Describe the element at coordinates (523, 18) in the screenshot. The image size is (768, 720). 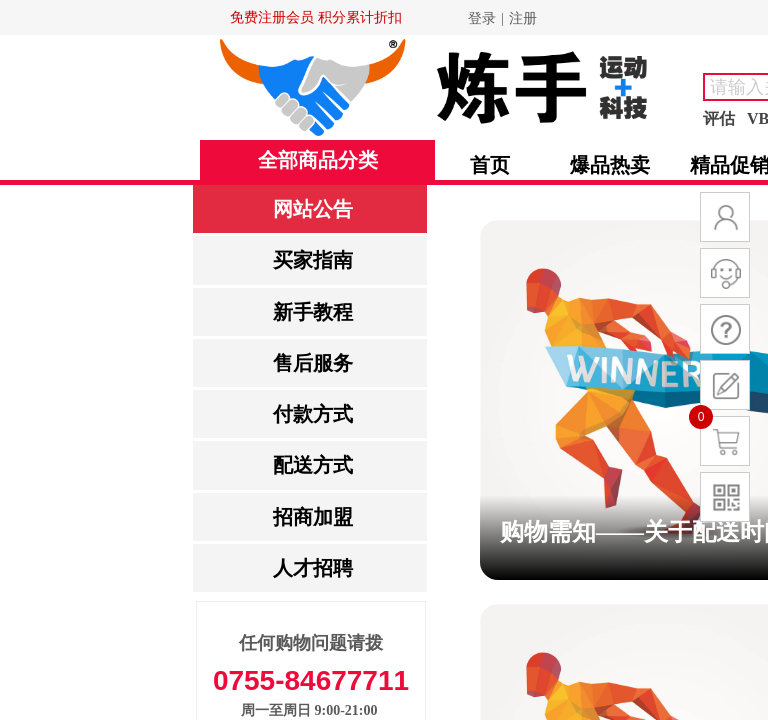
I see `注册` at that location.